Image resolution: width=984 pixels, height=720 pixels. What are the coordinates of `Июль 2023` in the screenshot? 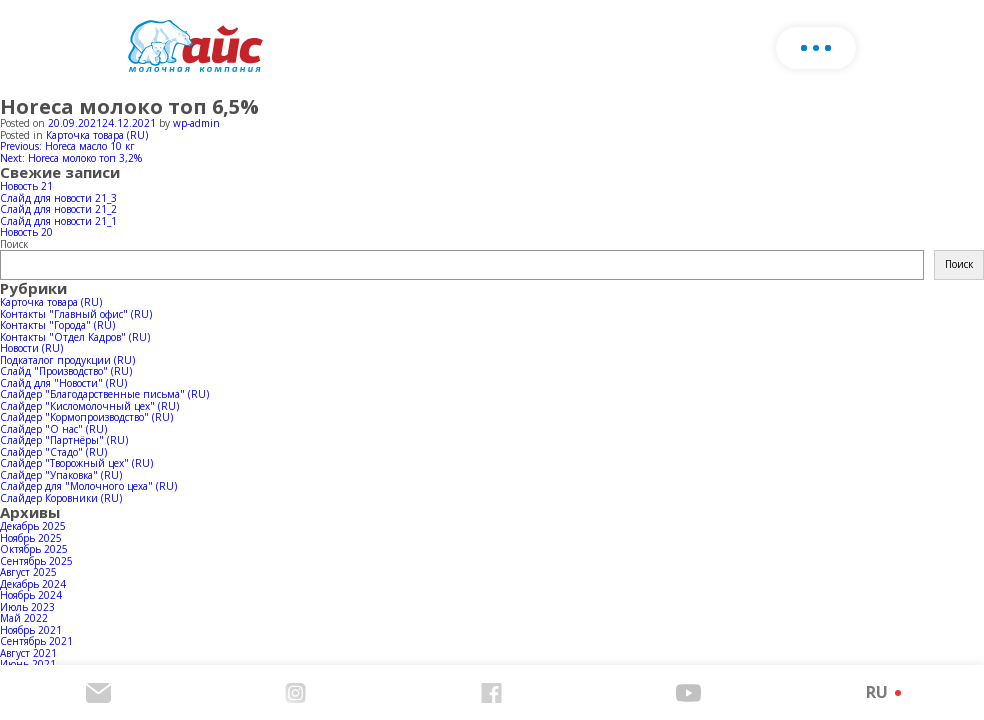 It's located at (27, 607).